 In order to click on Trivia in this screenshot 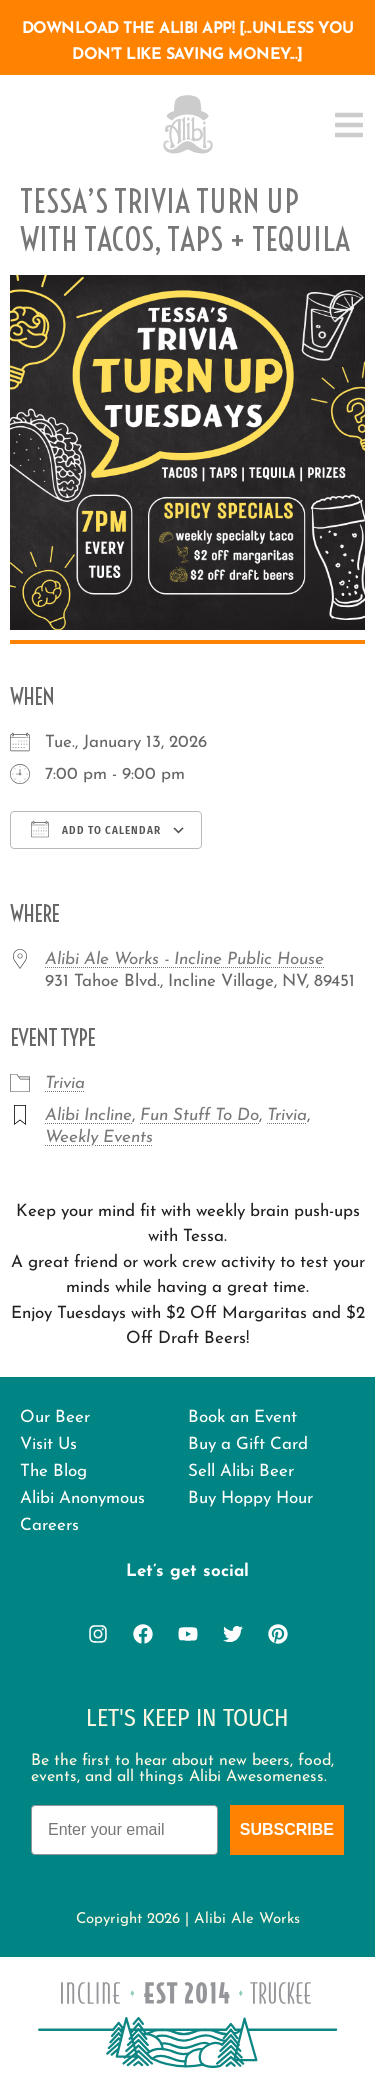, I will do `click(65, 1083)`.